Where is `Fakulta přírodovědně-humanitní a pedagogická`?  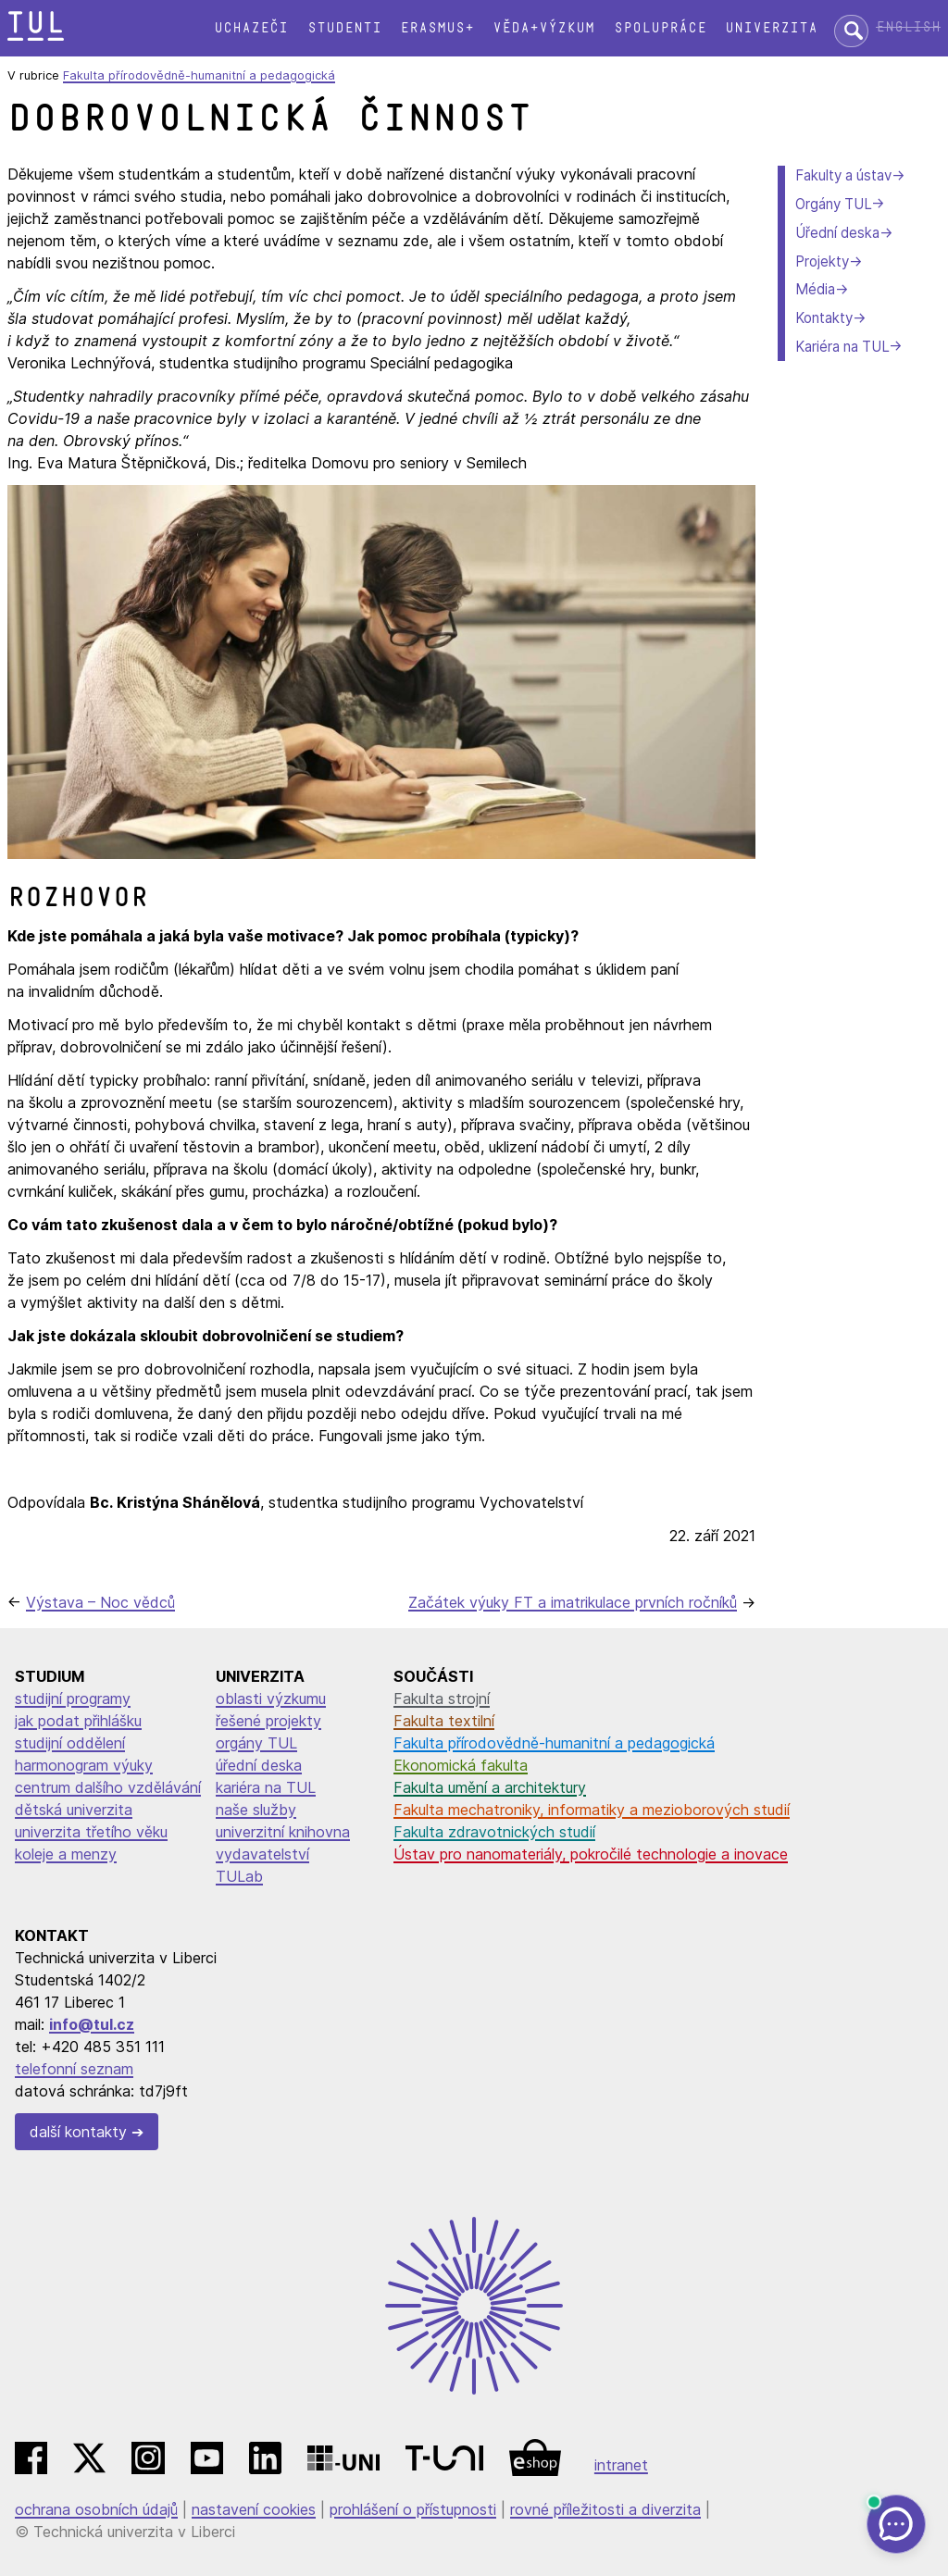 Fakulta přírodovědně-humanitní a pedagogická is located at coordinates (199, 75).